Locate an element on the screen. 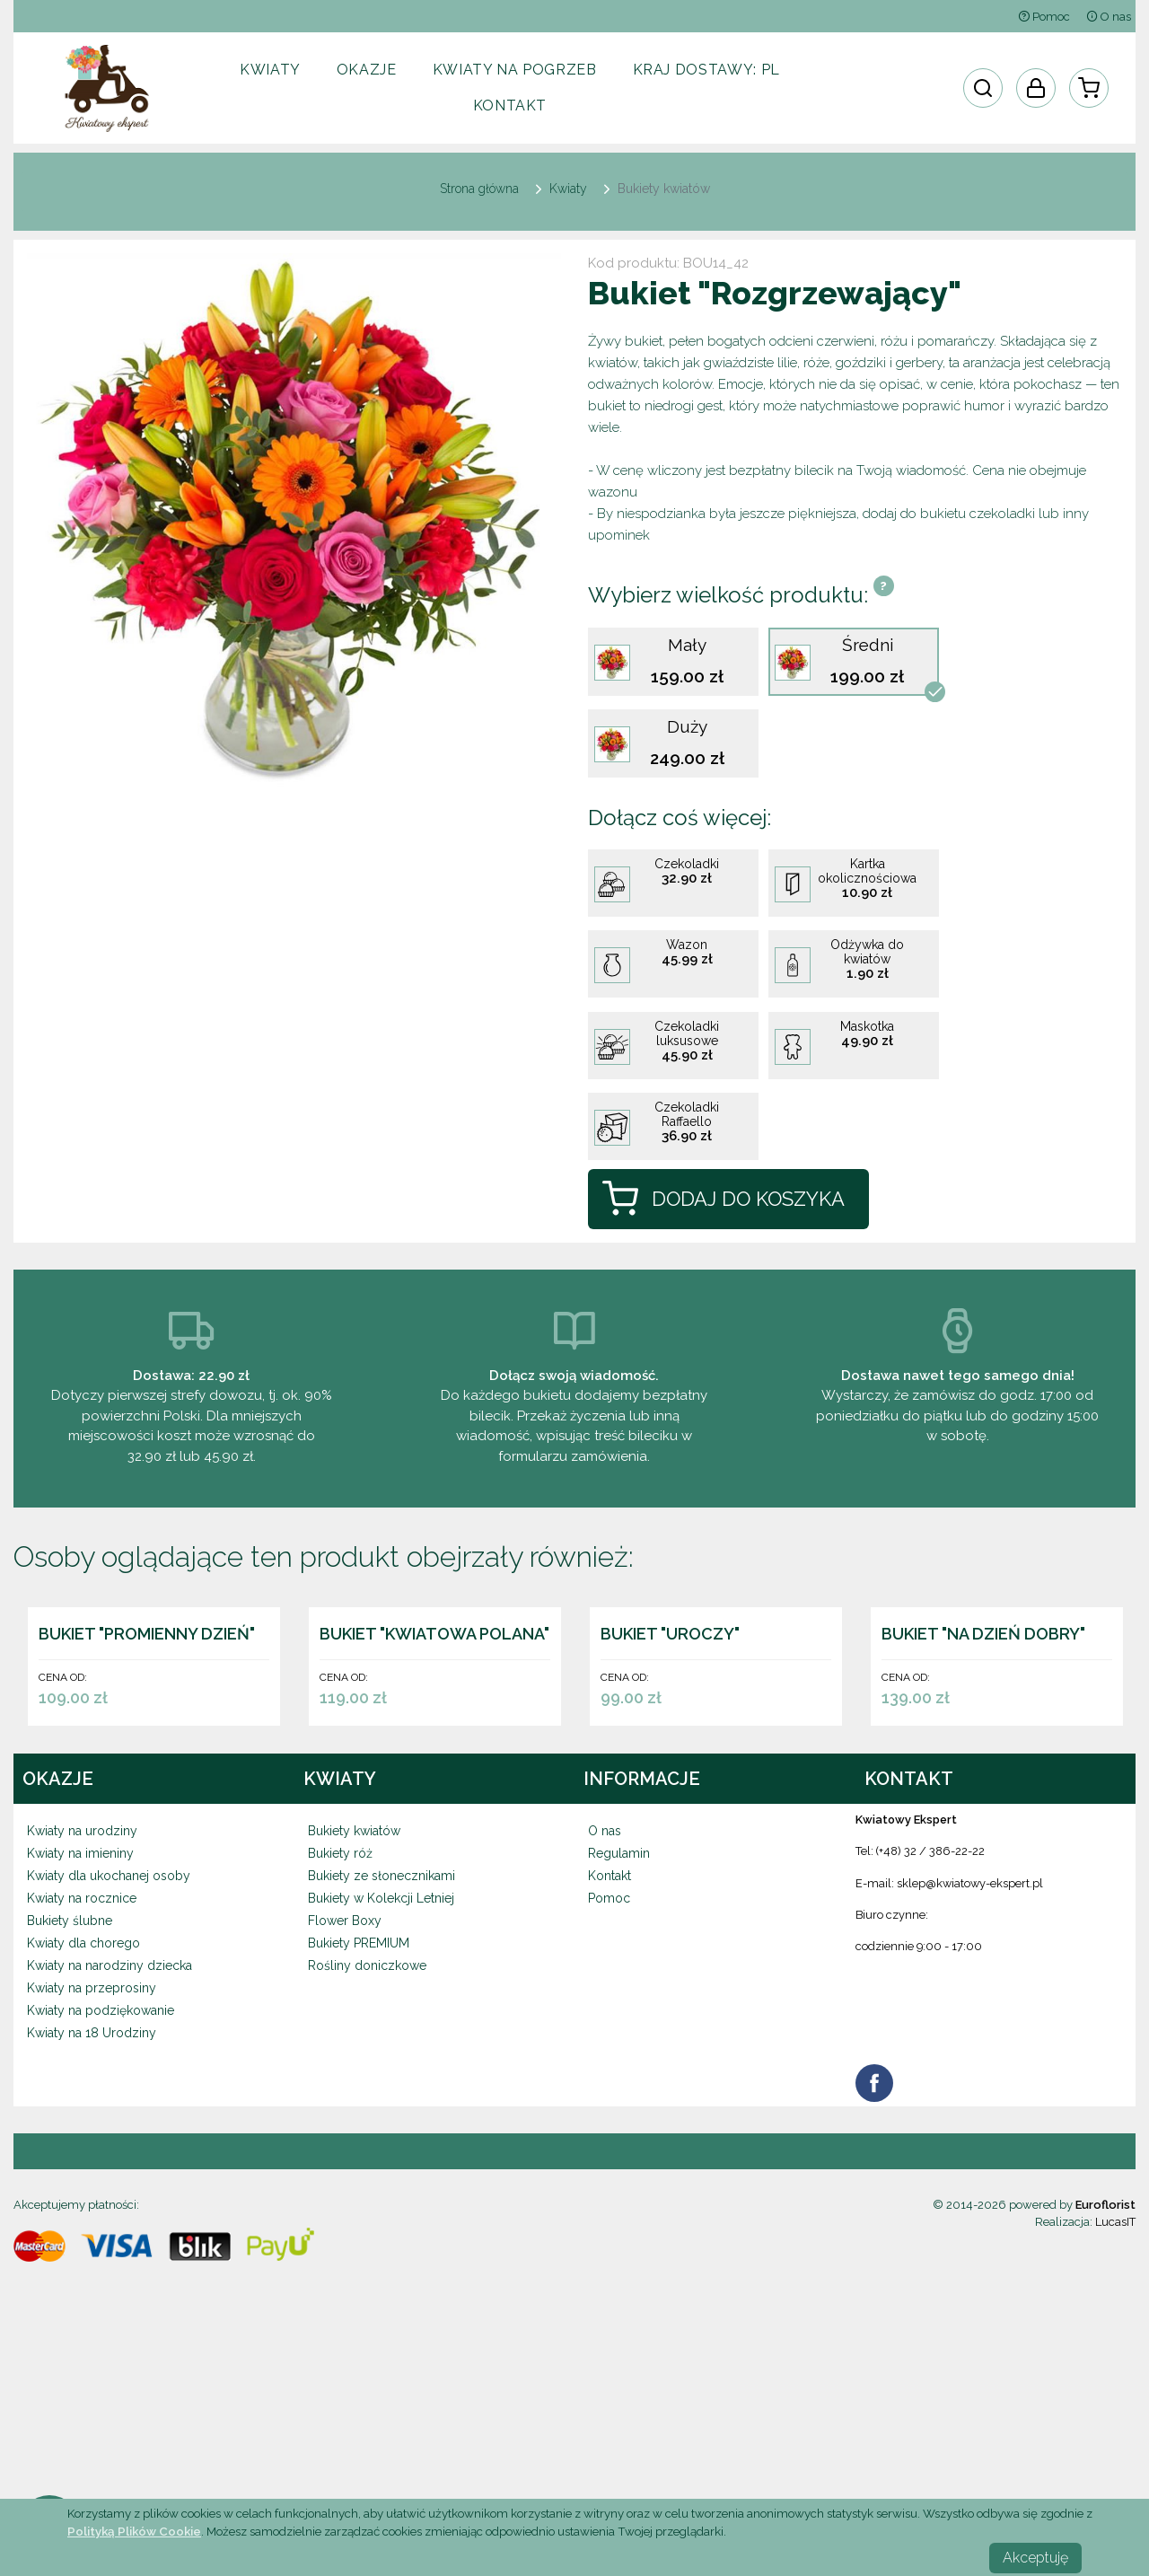 Image resolution: width=1149 pixels, height=2576 pixels. Rośliny doniczkowe is located at coordinates (367, 2196).